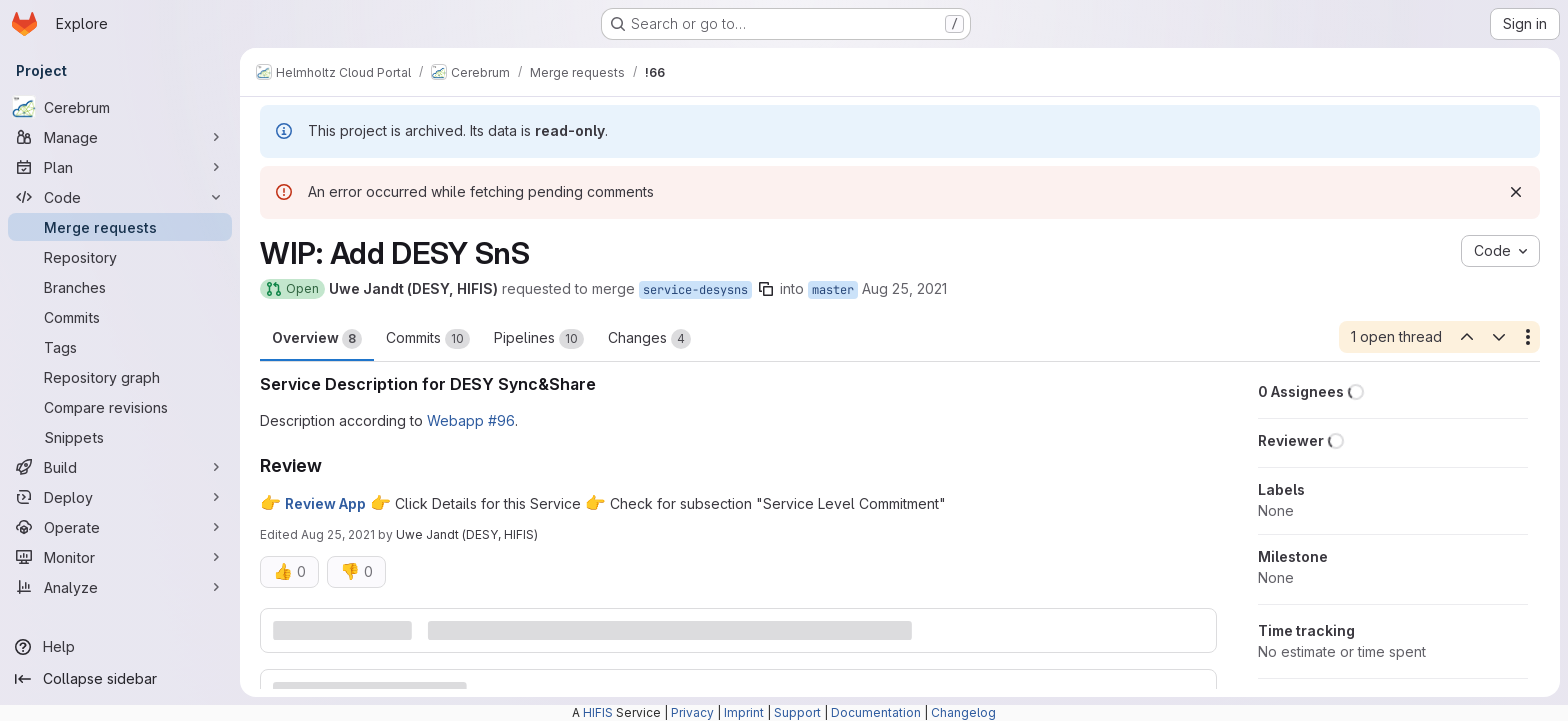 The height and width of the screenshot is (721, 1568). Describe the element at coordinates (120, 407) in the screenshot. I see `[Compare revisions]` at that location.